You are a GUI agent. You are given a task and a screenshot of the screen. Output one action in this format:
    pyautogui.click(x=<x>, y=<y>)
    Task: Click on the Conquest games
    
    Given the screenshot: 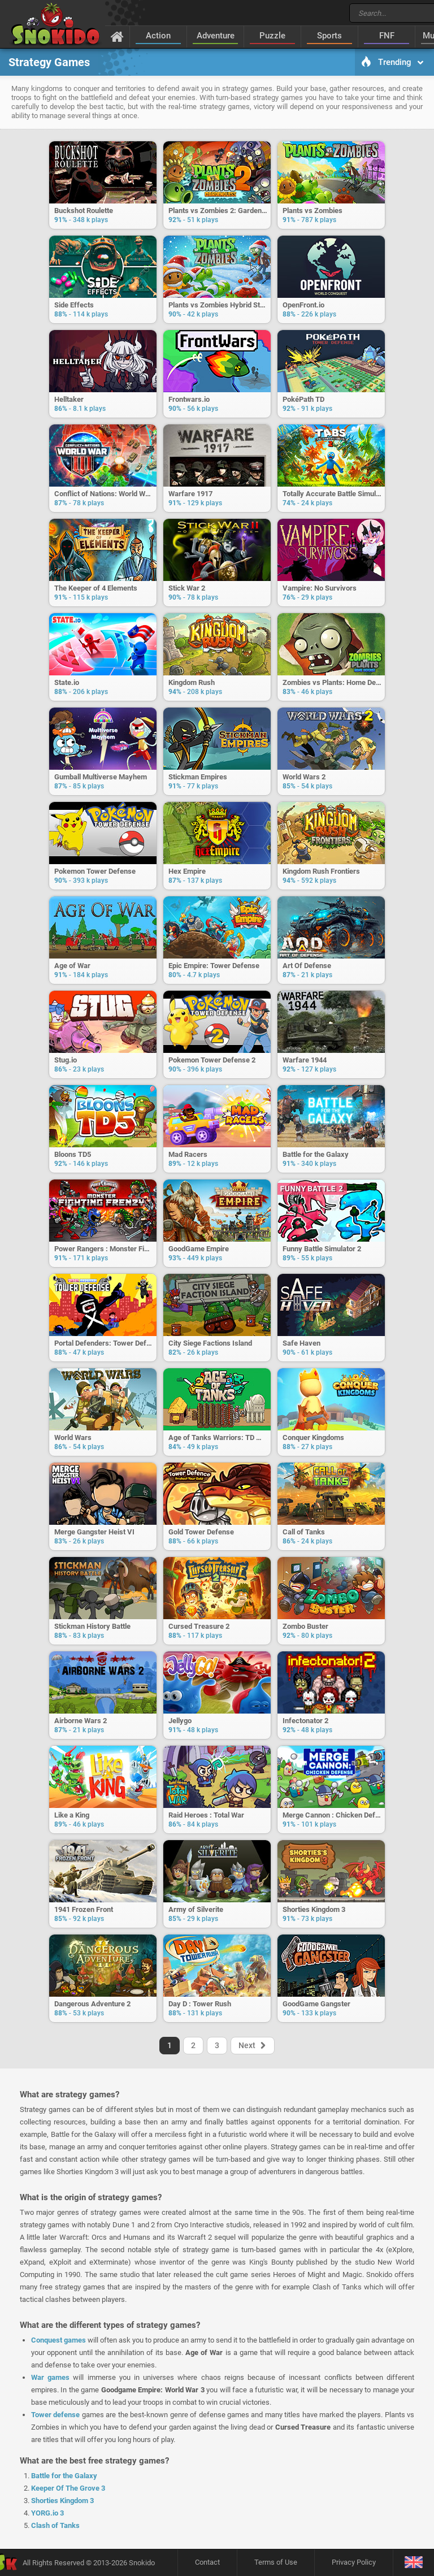 What is the action you would take?
    pyautogui.click(x=58, y=2340)
    